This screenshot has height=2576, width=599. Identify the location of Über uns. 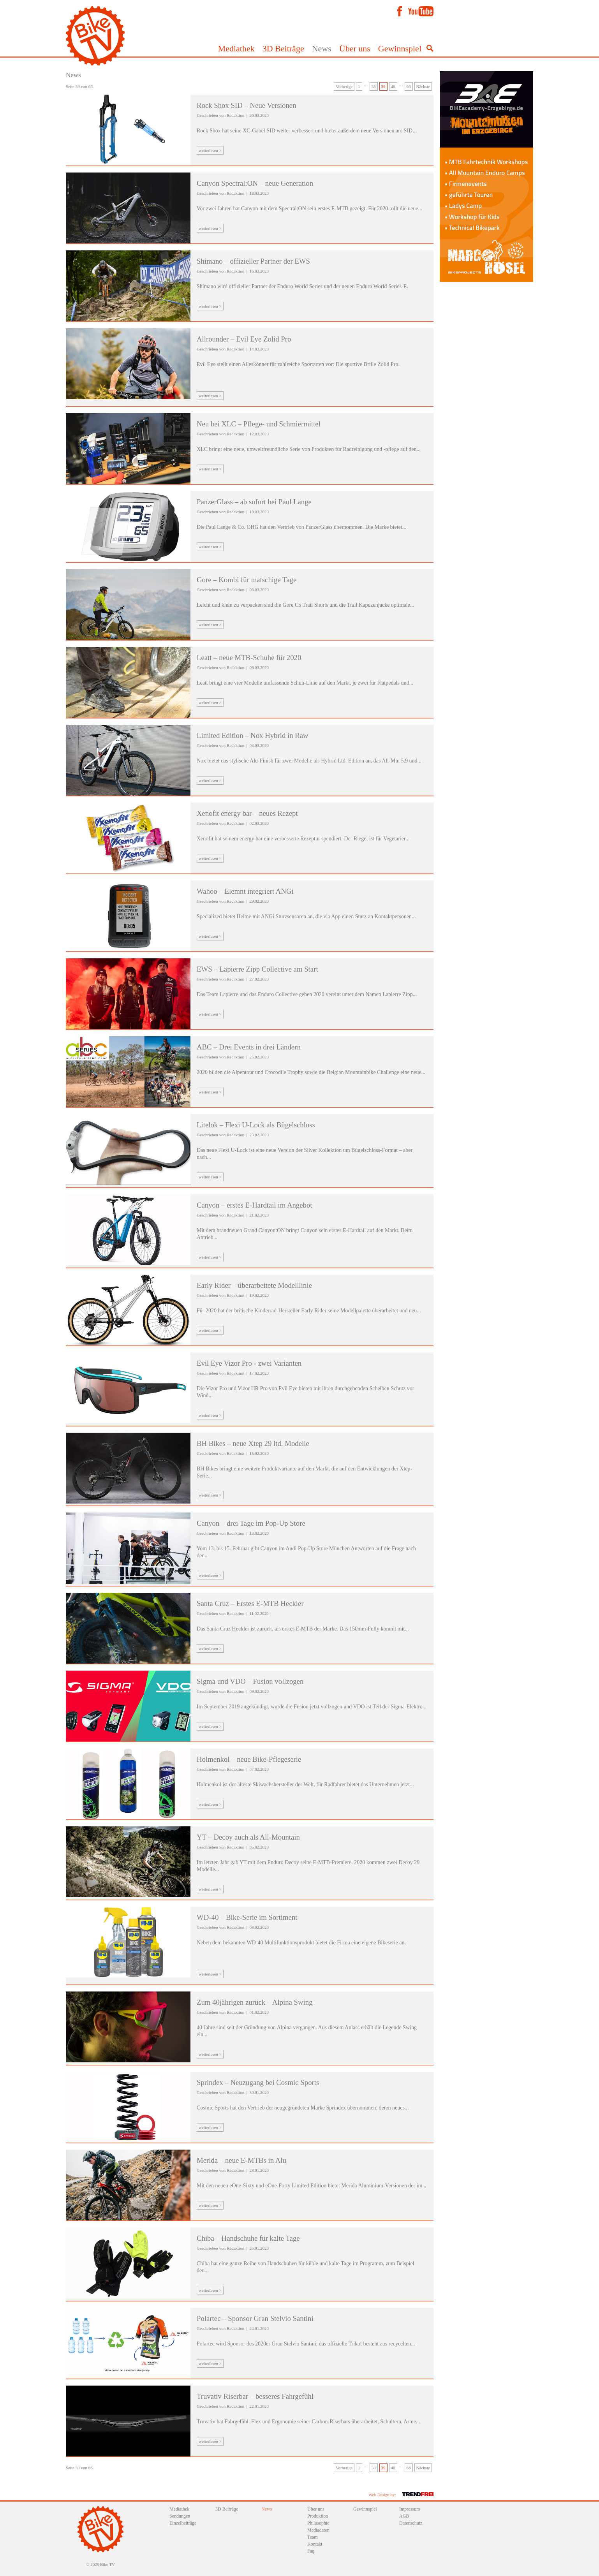
(354, 48).